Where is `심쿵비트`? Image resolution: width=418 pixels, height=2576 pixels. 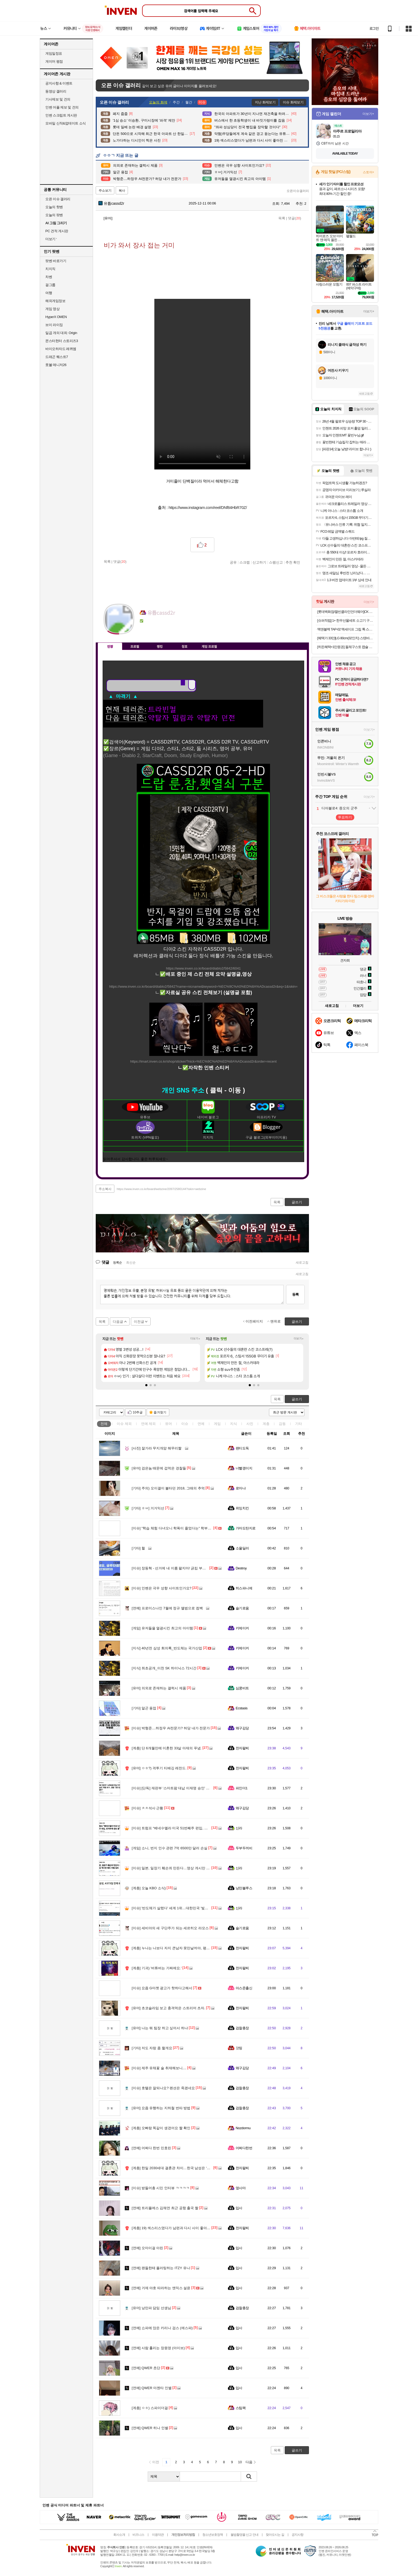
심쿵비트 is located at coordinates (242, 1688).